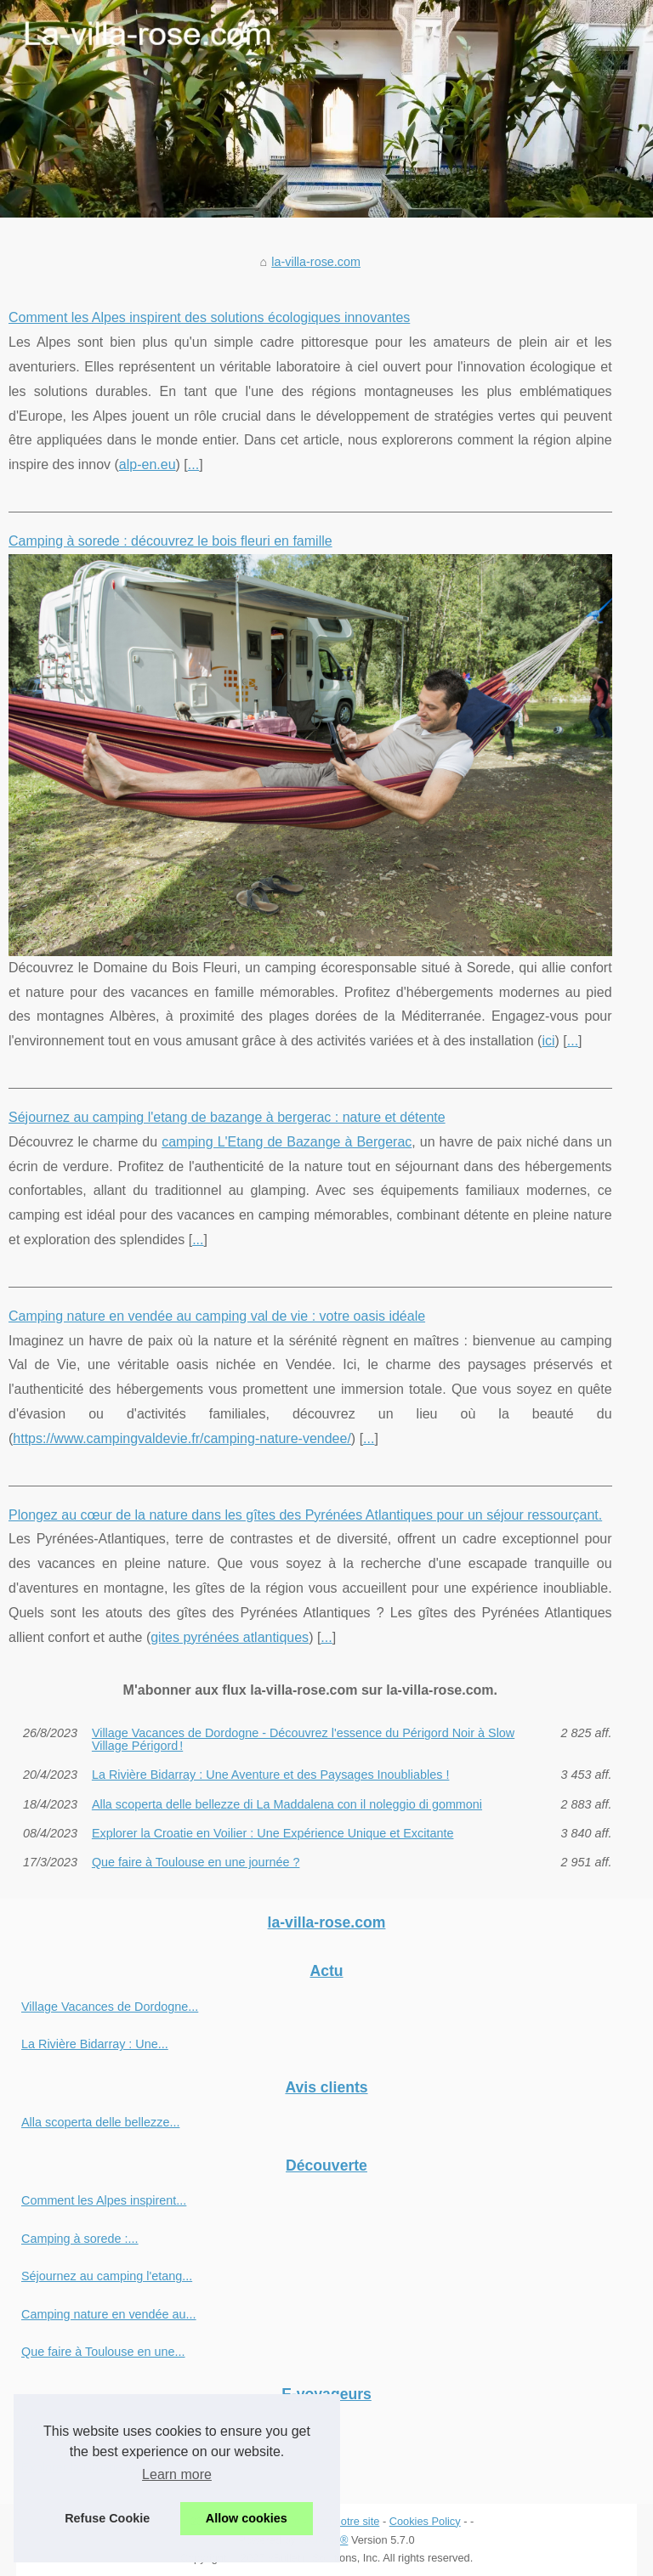 The image size is (653, 2576). Describe the element at coordinates (287, 1142) in the screenshot. I see `camping L'Etang de Bazange à Bergerac` at that location.